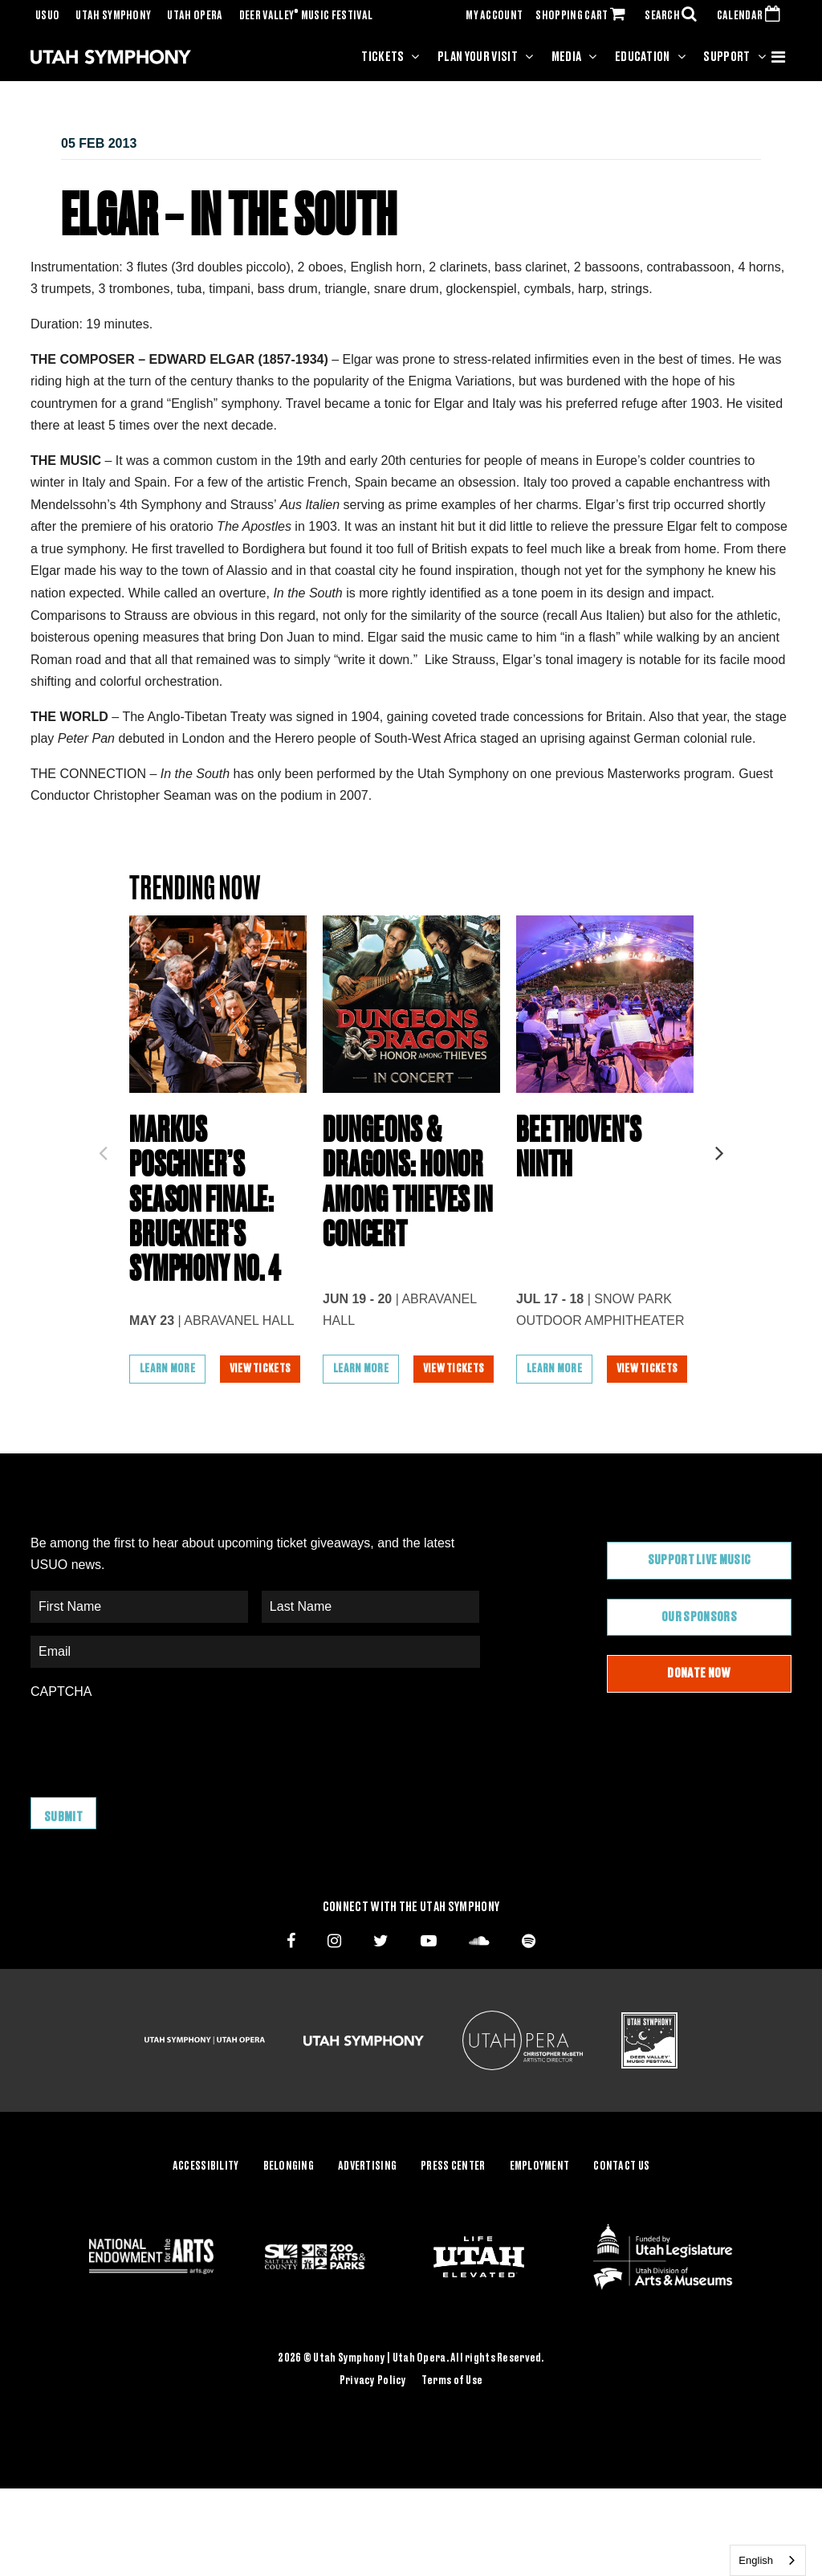 The width and height of the screenshot is (822, 2576). What do you see at coordinates (382, 57) in the screenshot?
I see `Tickets` at bounding box center [382, 57].